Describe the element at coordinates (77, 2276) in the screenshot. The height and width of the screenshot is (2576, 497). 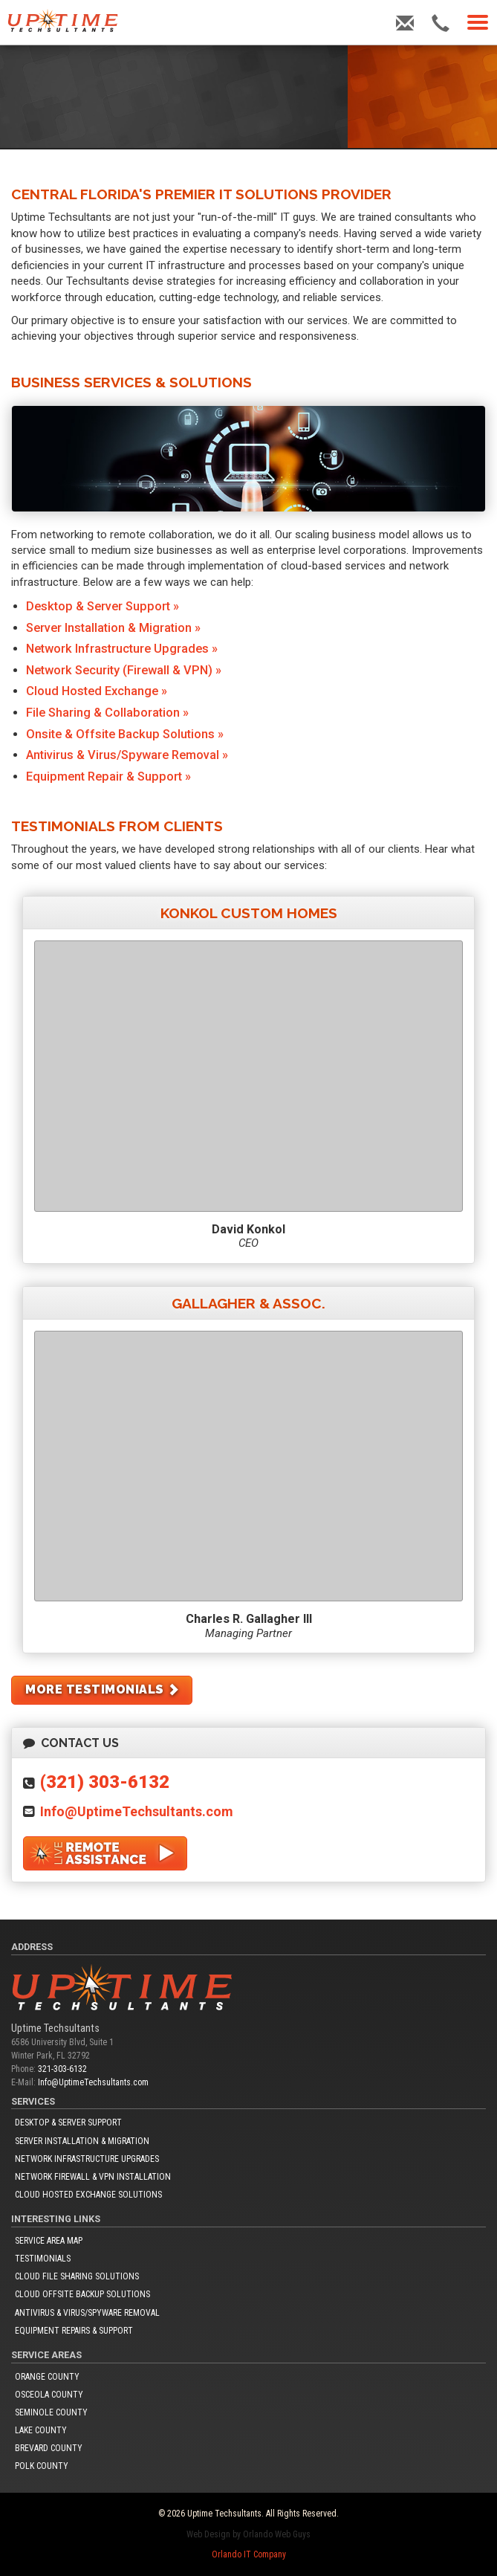
I see `Cloud File Sharing Solutions` at that location.